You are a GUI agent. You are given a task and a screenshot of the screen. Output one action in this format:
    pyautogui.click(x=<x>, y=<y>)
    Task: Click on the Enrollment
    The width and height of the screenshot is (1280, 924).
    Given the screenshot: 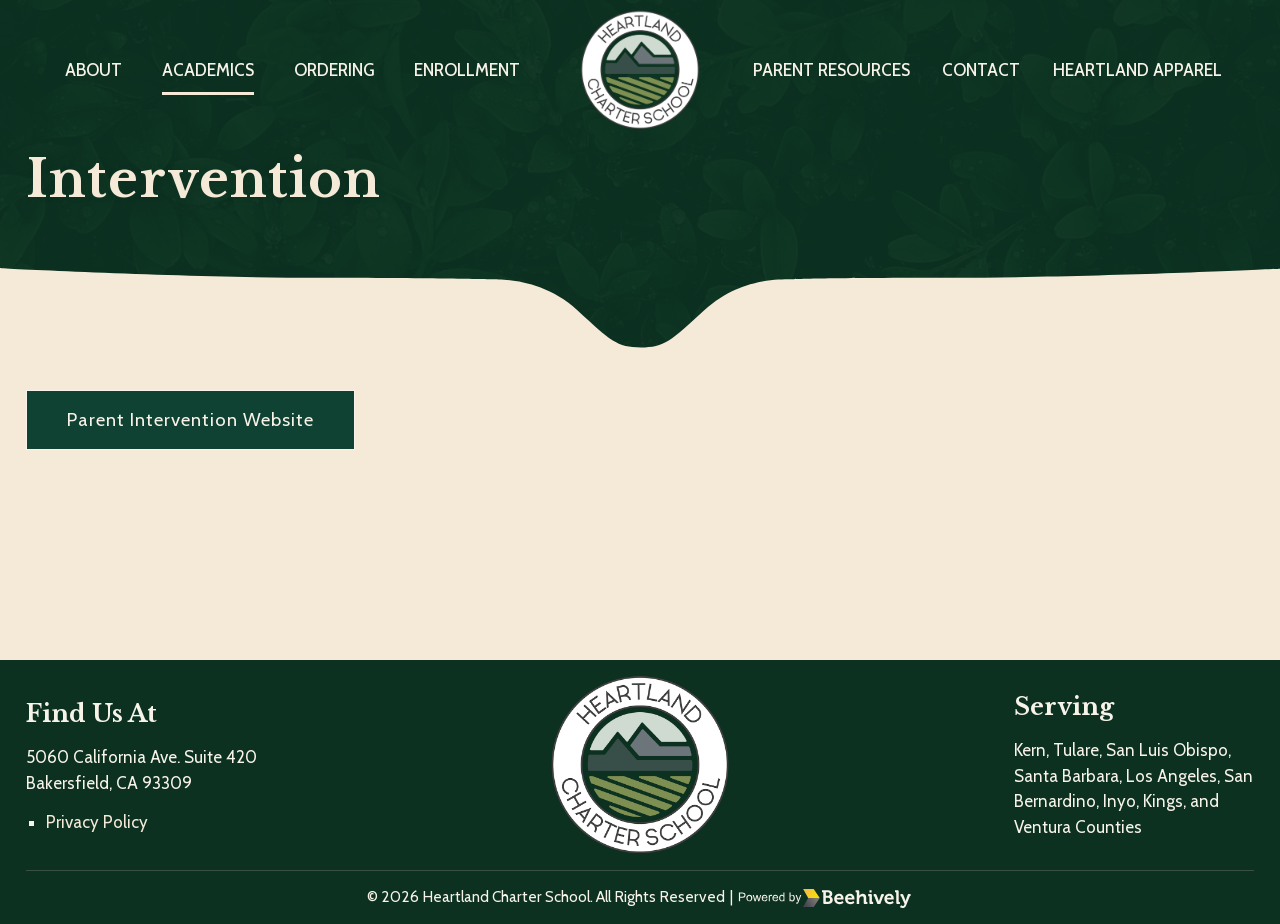 What is the action you would take?
    pyautogui.click(x=467, y=70)
    